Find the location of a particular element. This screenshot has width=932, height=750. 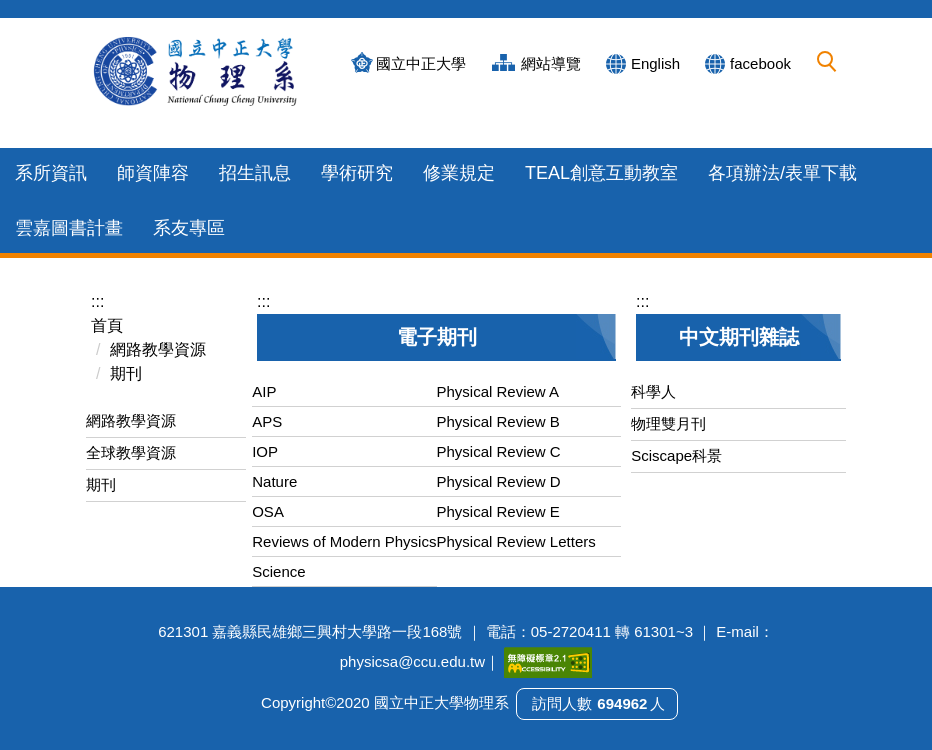

Science is located at coordinates (278, 571).